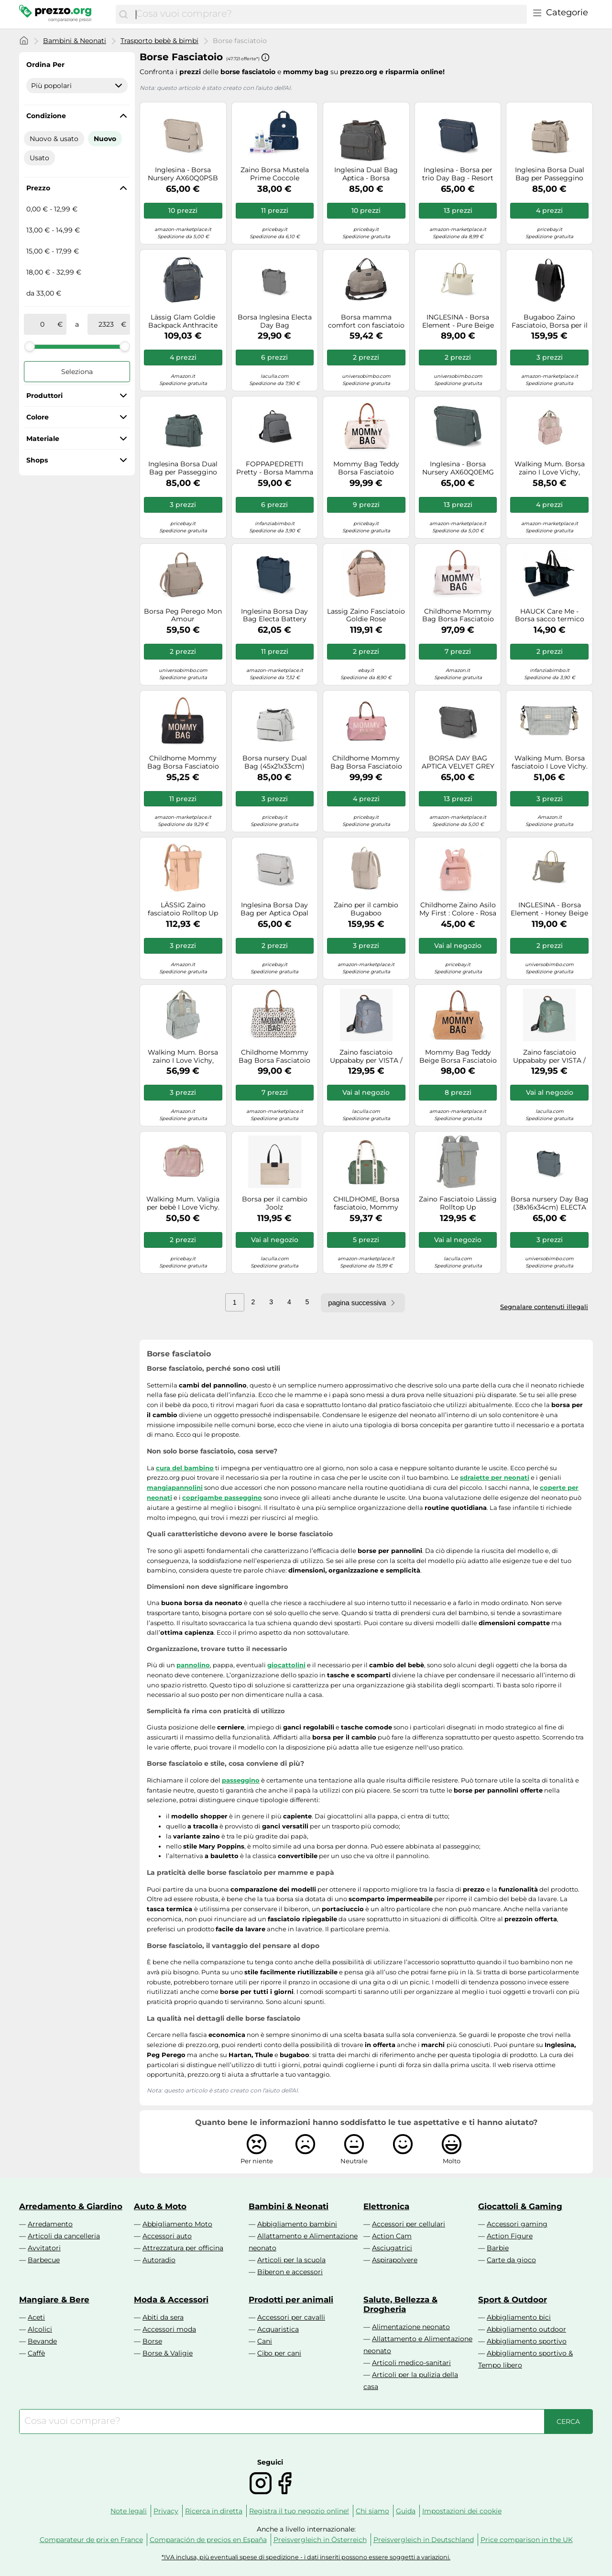  What do you see at coordinates (549, 174) in the screenshot?
I see `Inglesina Borsa Dual Bag per Passeggino Aptica Pashmina Beige` at bounding box center [549, 174].